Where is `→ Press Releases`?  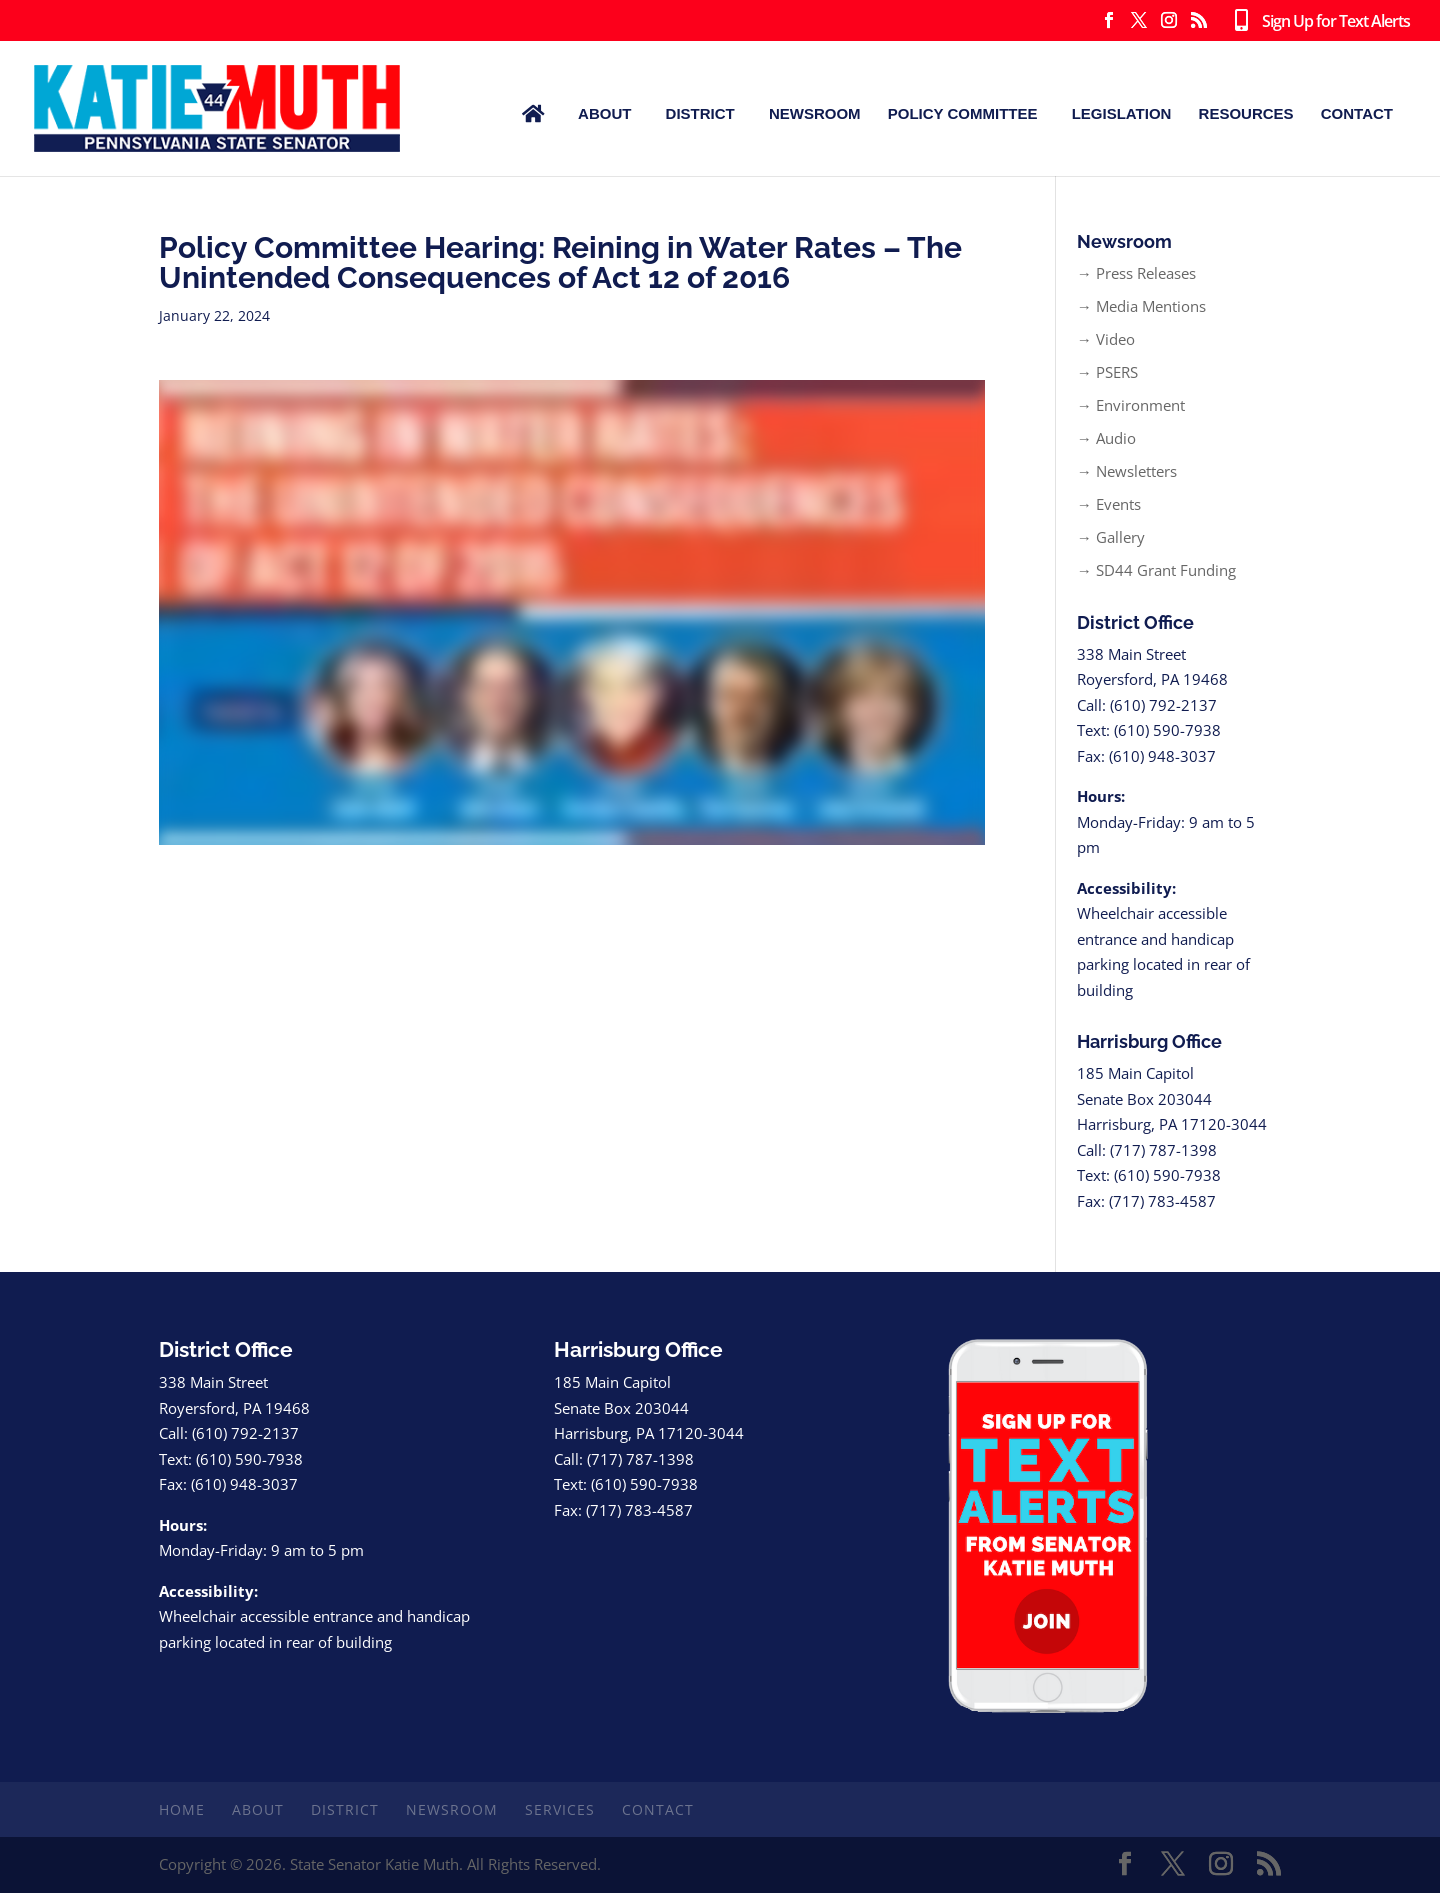 → Press Releases is located at coordinates (1136, 273).